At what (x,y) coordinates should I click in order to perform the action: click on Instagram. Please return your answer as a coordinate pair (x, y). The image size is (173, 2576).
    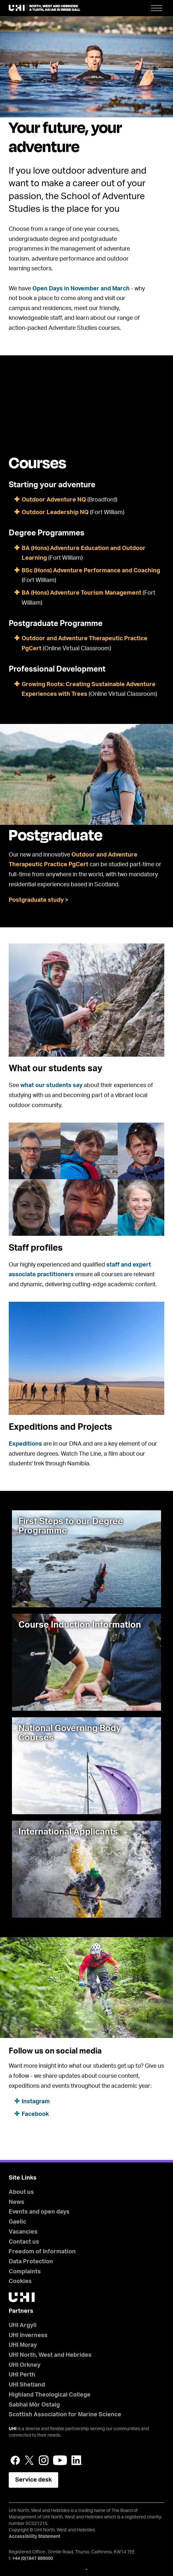
    Looking at the image, I should click on (36, 2102).